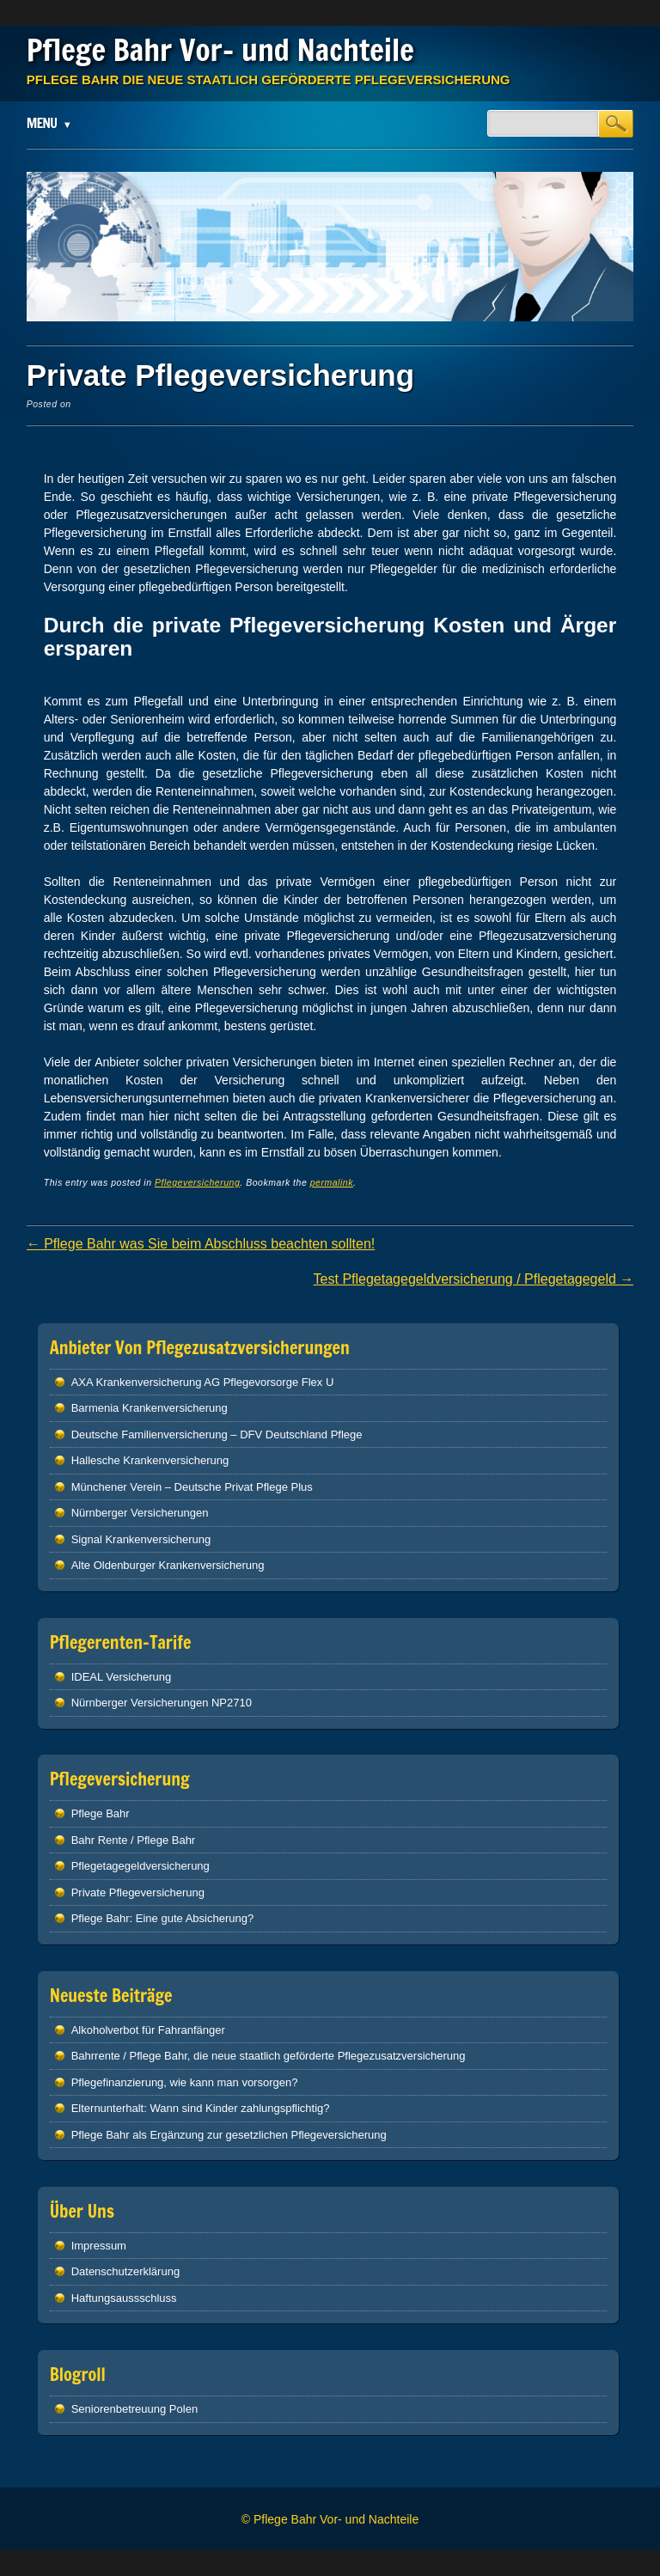  Describe the element at coordinates (162, 1918) in the screenshot. I see `Pflege Bahr: Eine gute Absicherung?` at that location.